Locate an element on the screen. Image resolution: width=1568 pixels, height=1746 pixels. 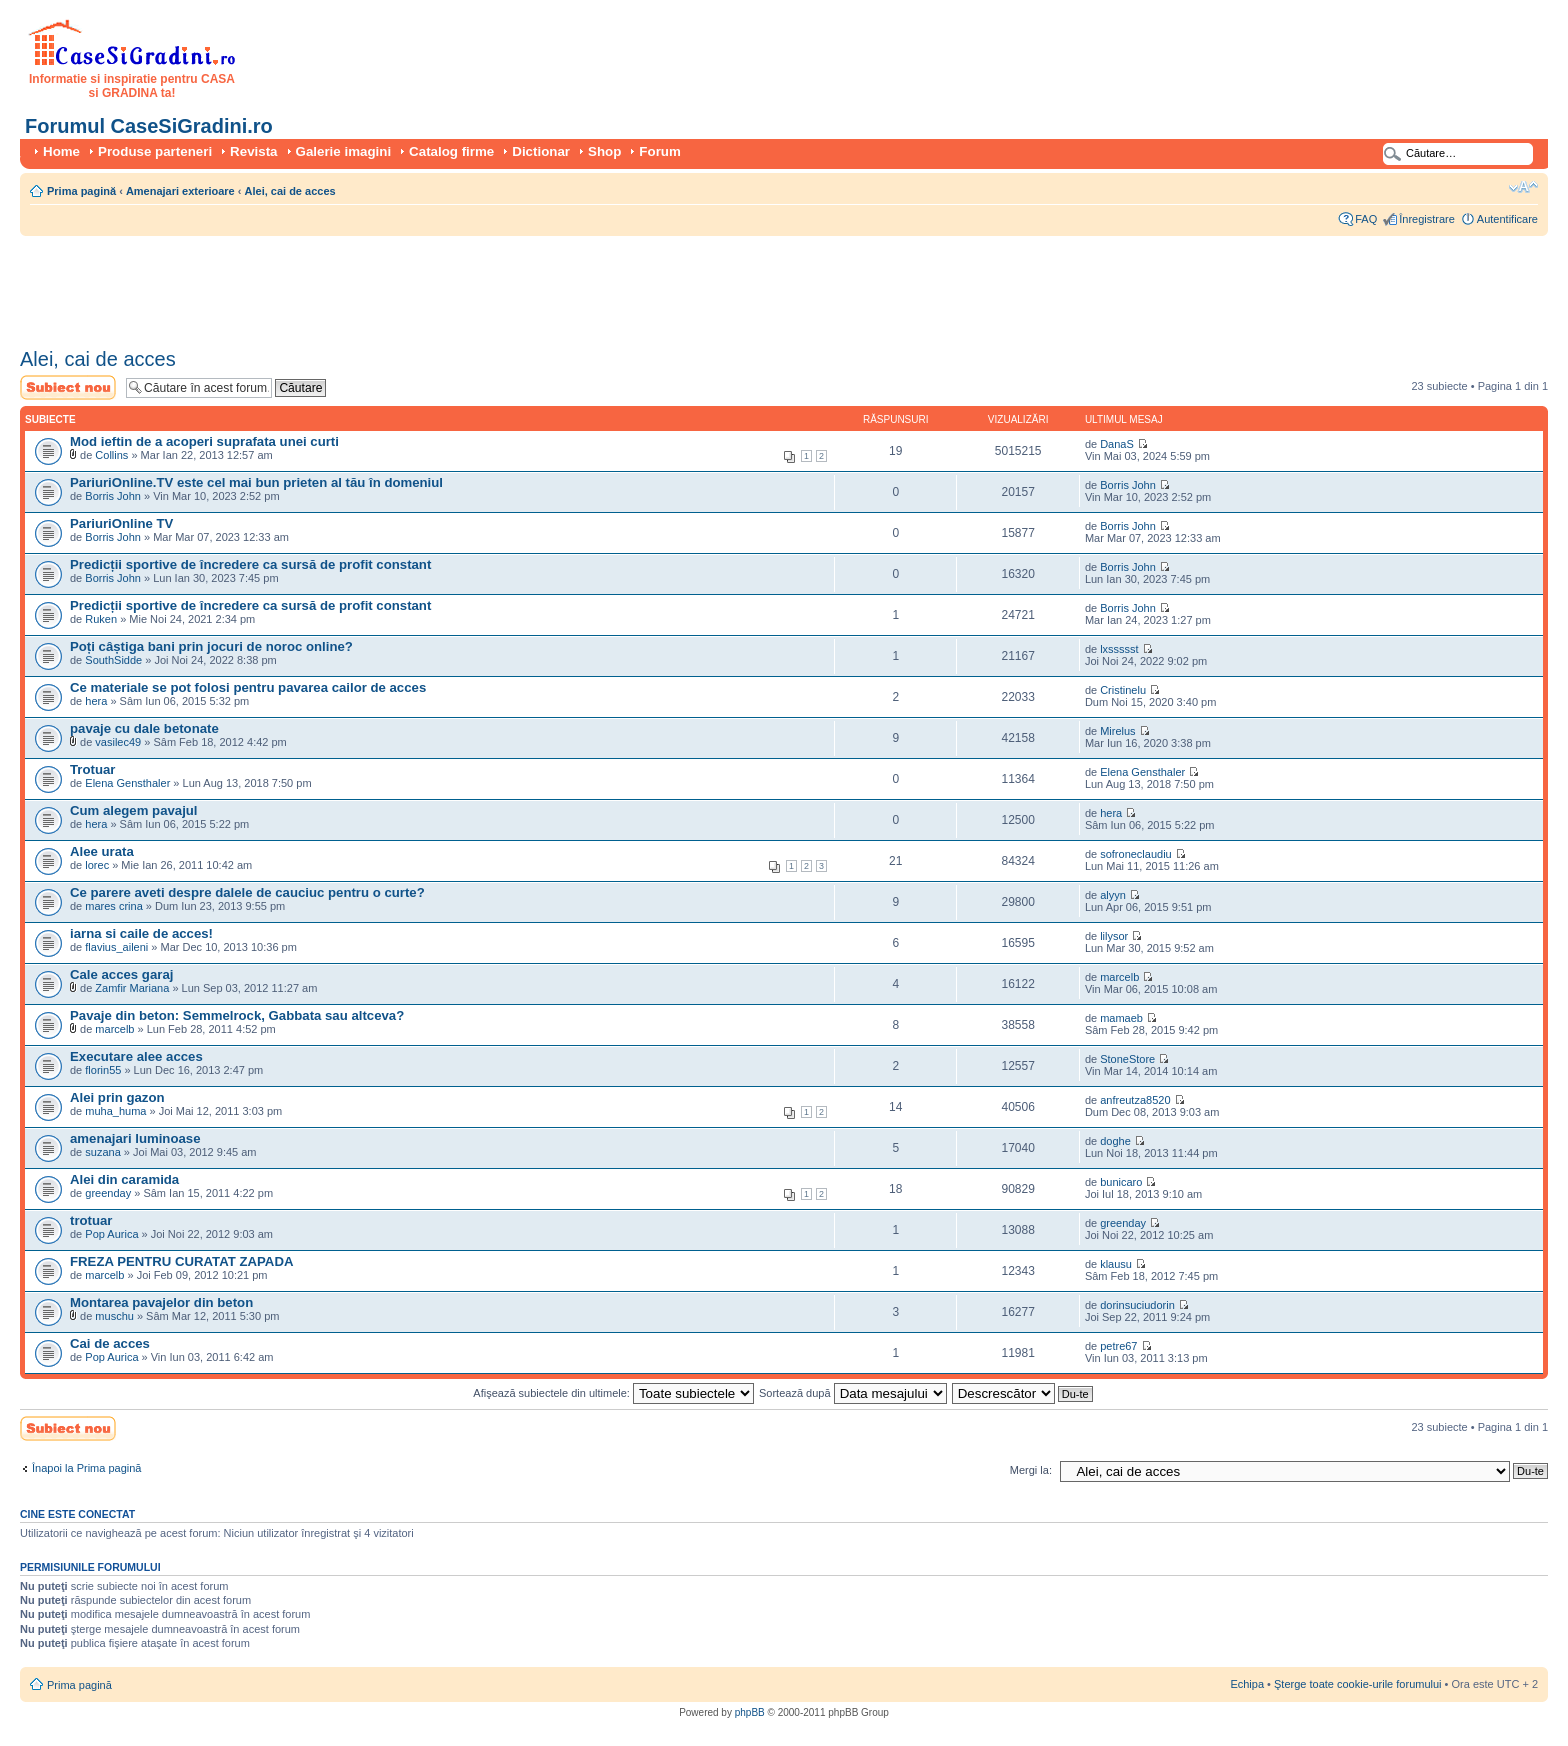
bunicaro is located at coordinates (1121, 1182).